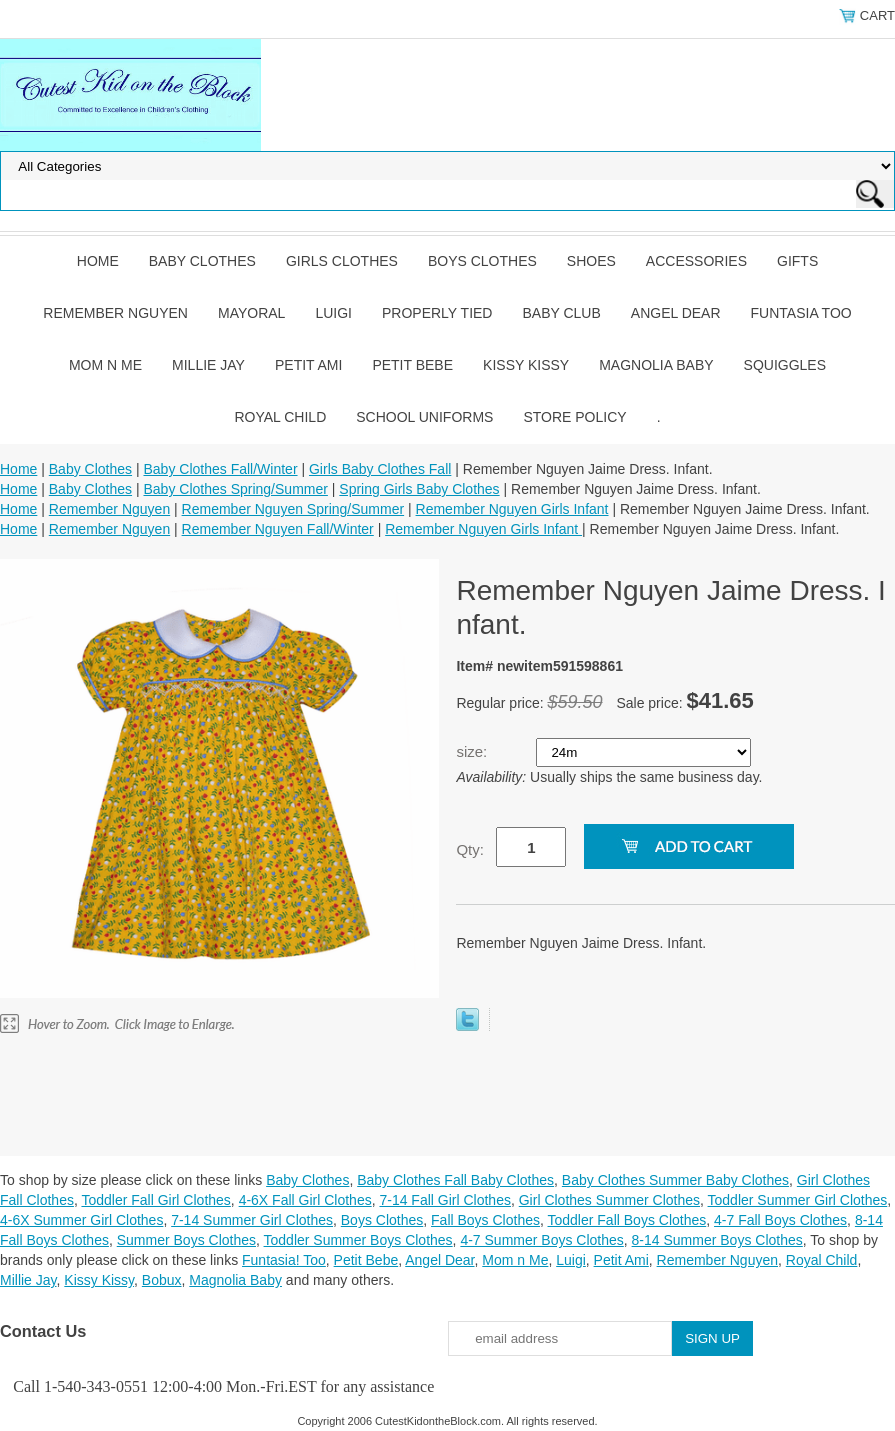 The width and height of the screenshot is (895, 1431). Describe the element at coordinates (305, 1200) in the screenshot. I see `4-6X Fall Girl Clothes` at that location.